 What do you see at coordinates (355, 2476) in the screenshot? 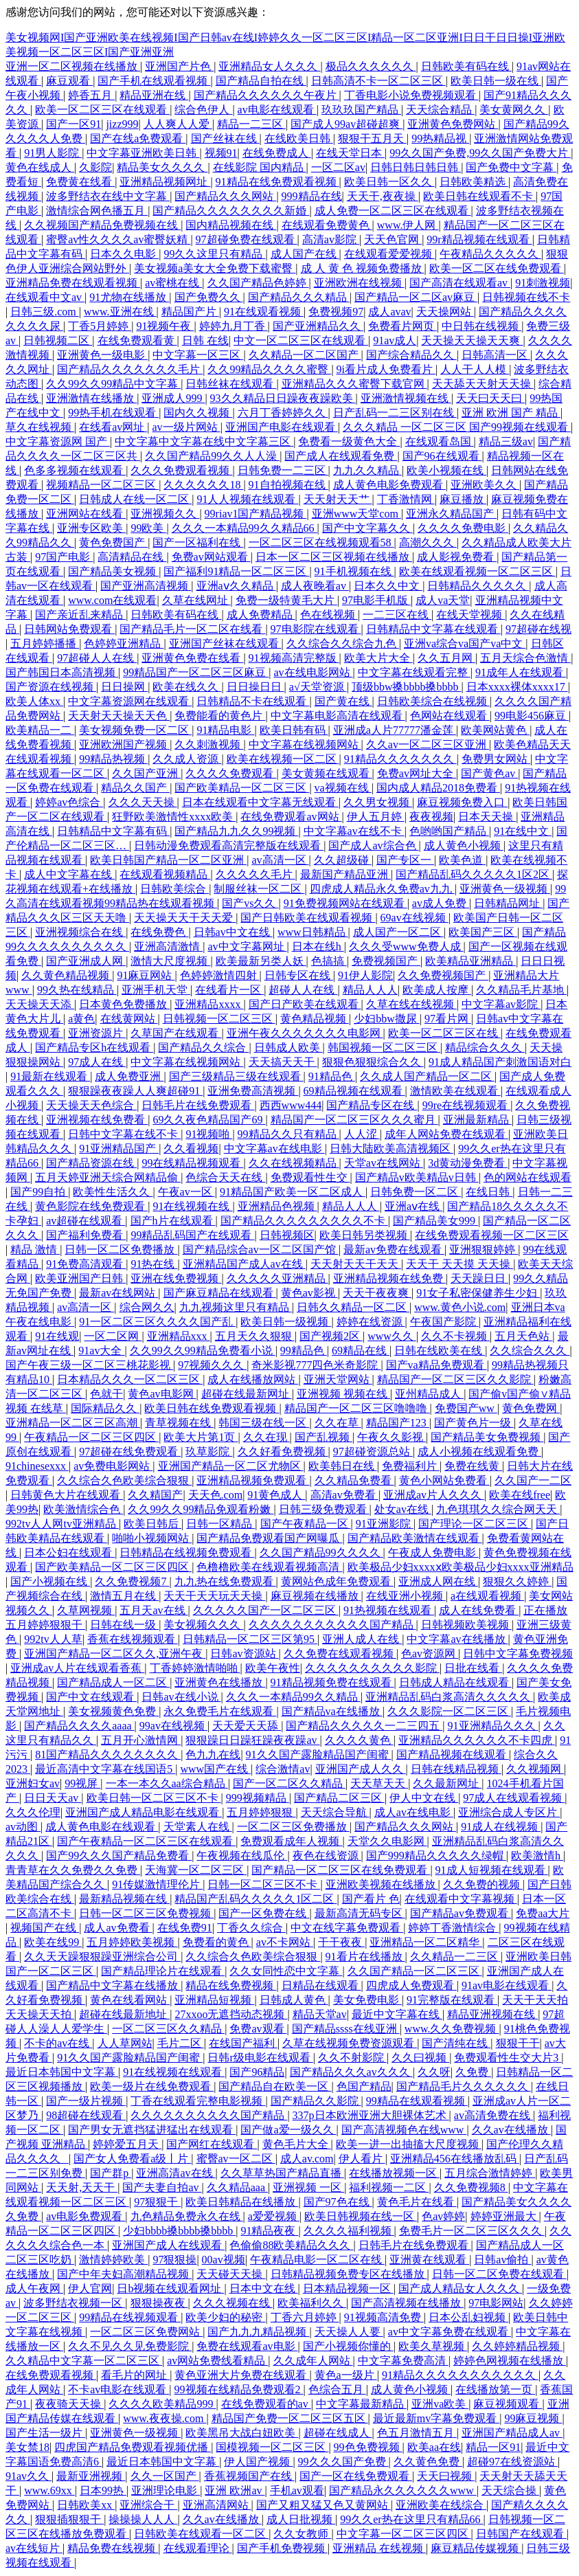
I see `国产一区在线免费观看` at bounding box center [355, 2476].